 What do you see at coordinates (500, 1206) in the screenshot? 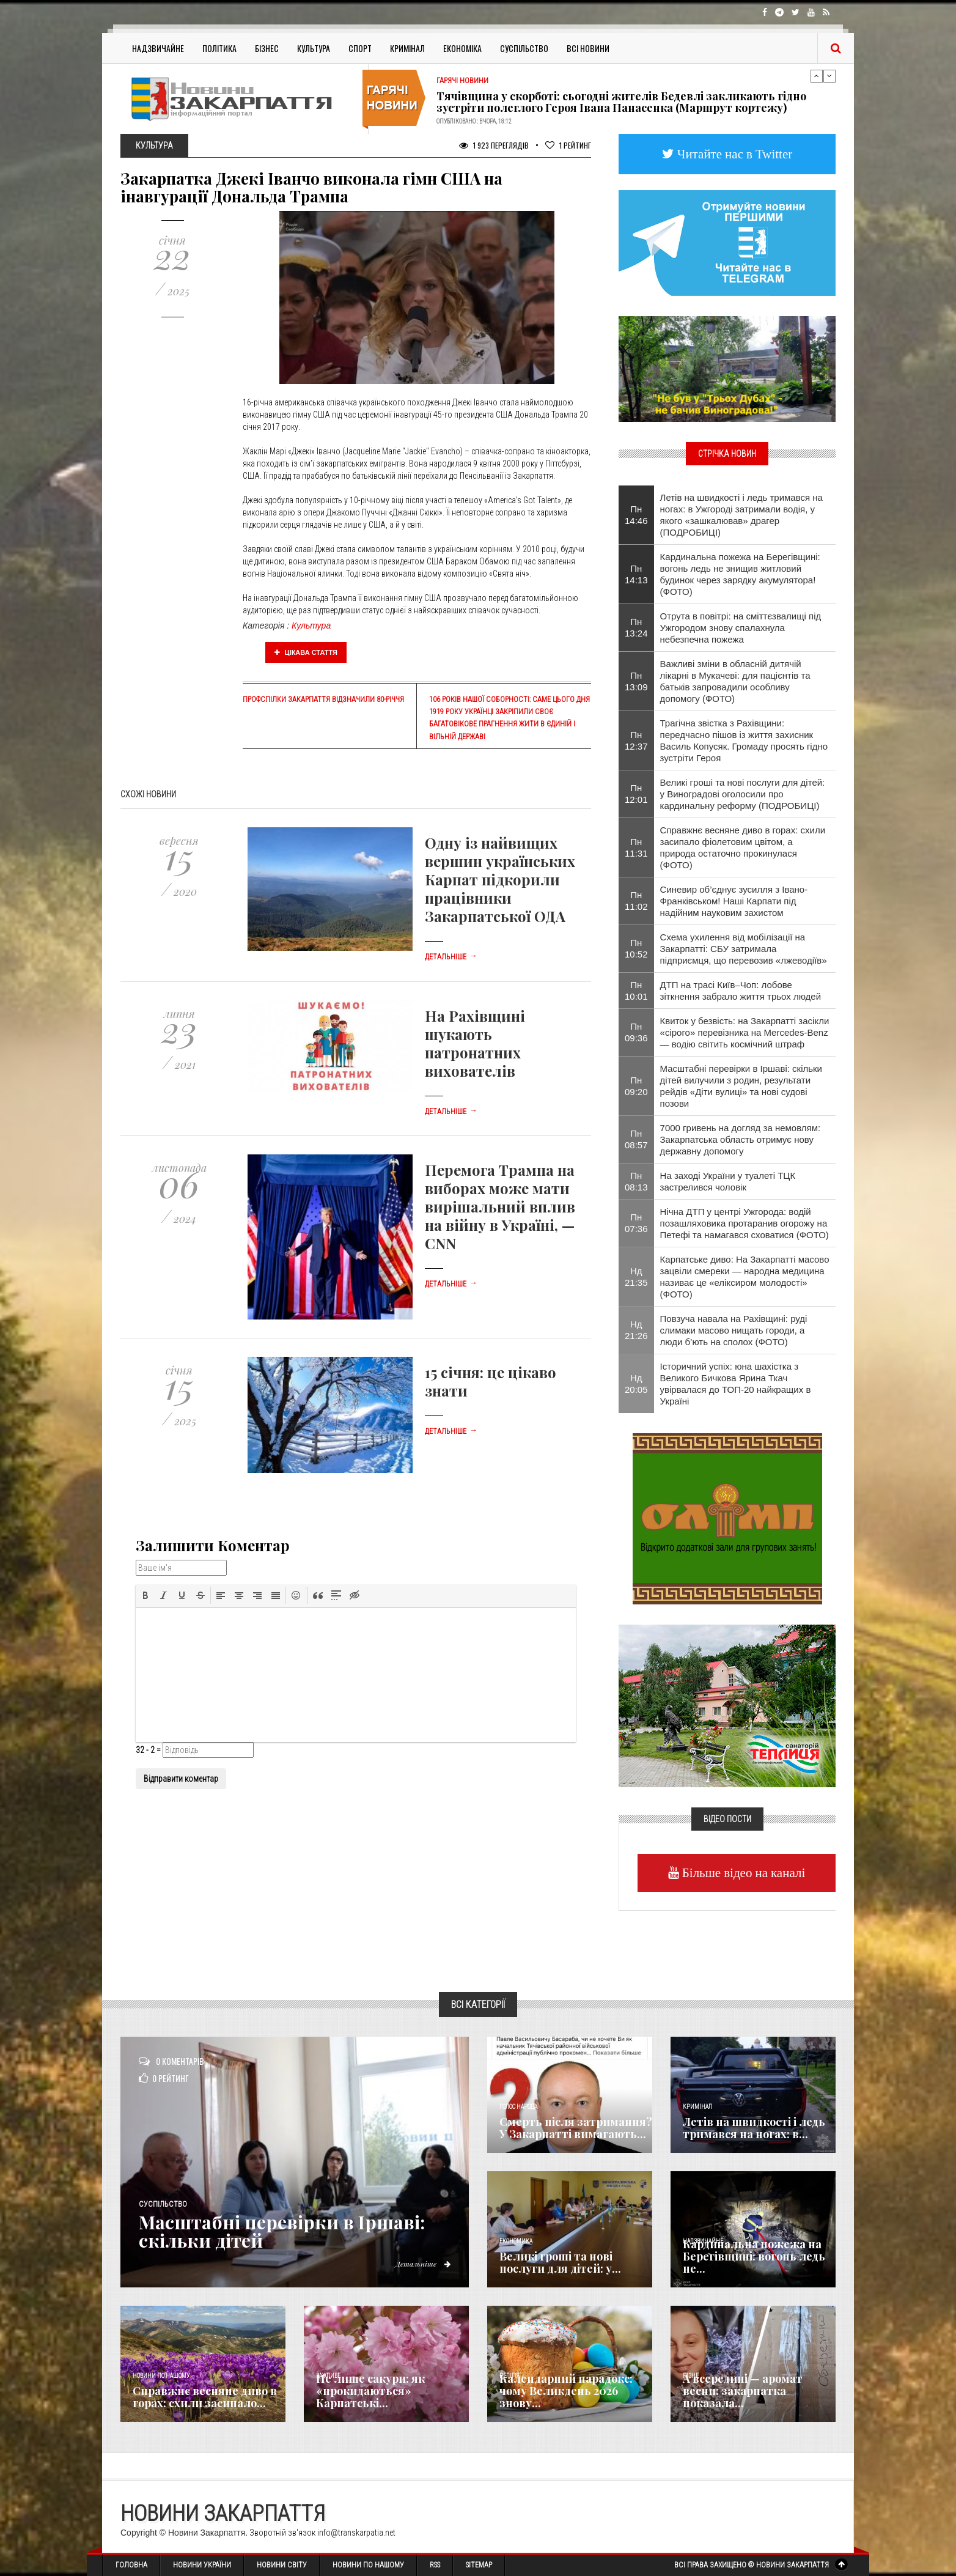
I see `Перемога Трампа на виборах може мати вирішальний вплив на війну в Україні, — CNN` at bounding box center [500, 1206].